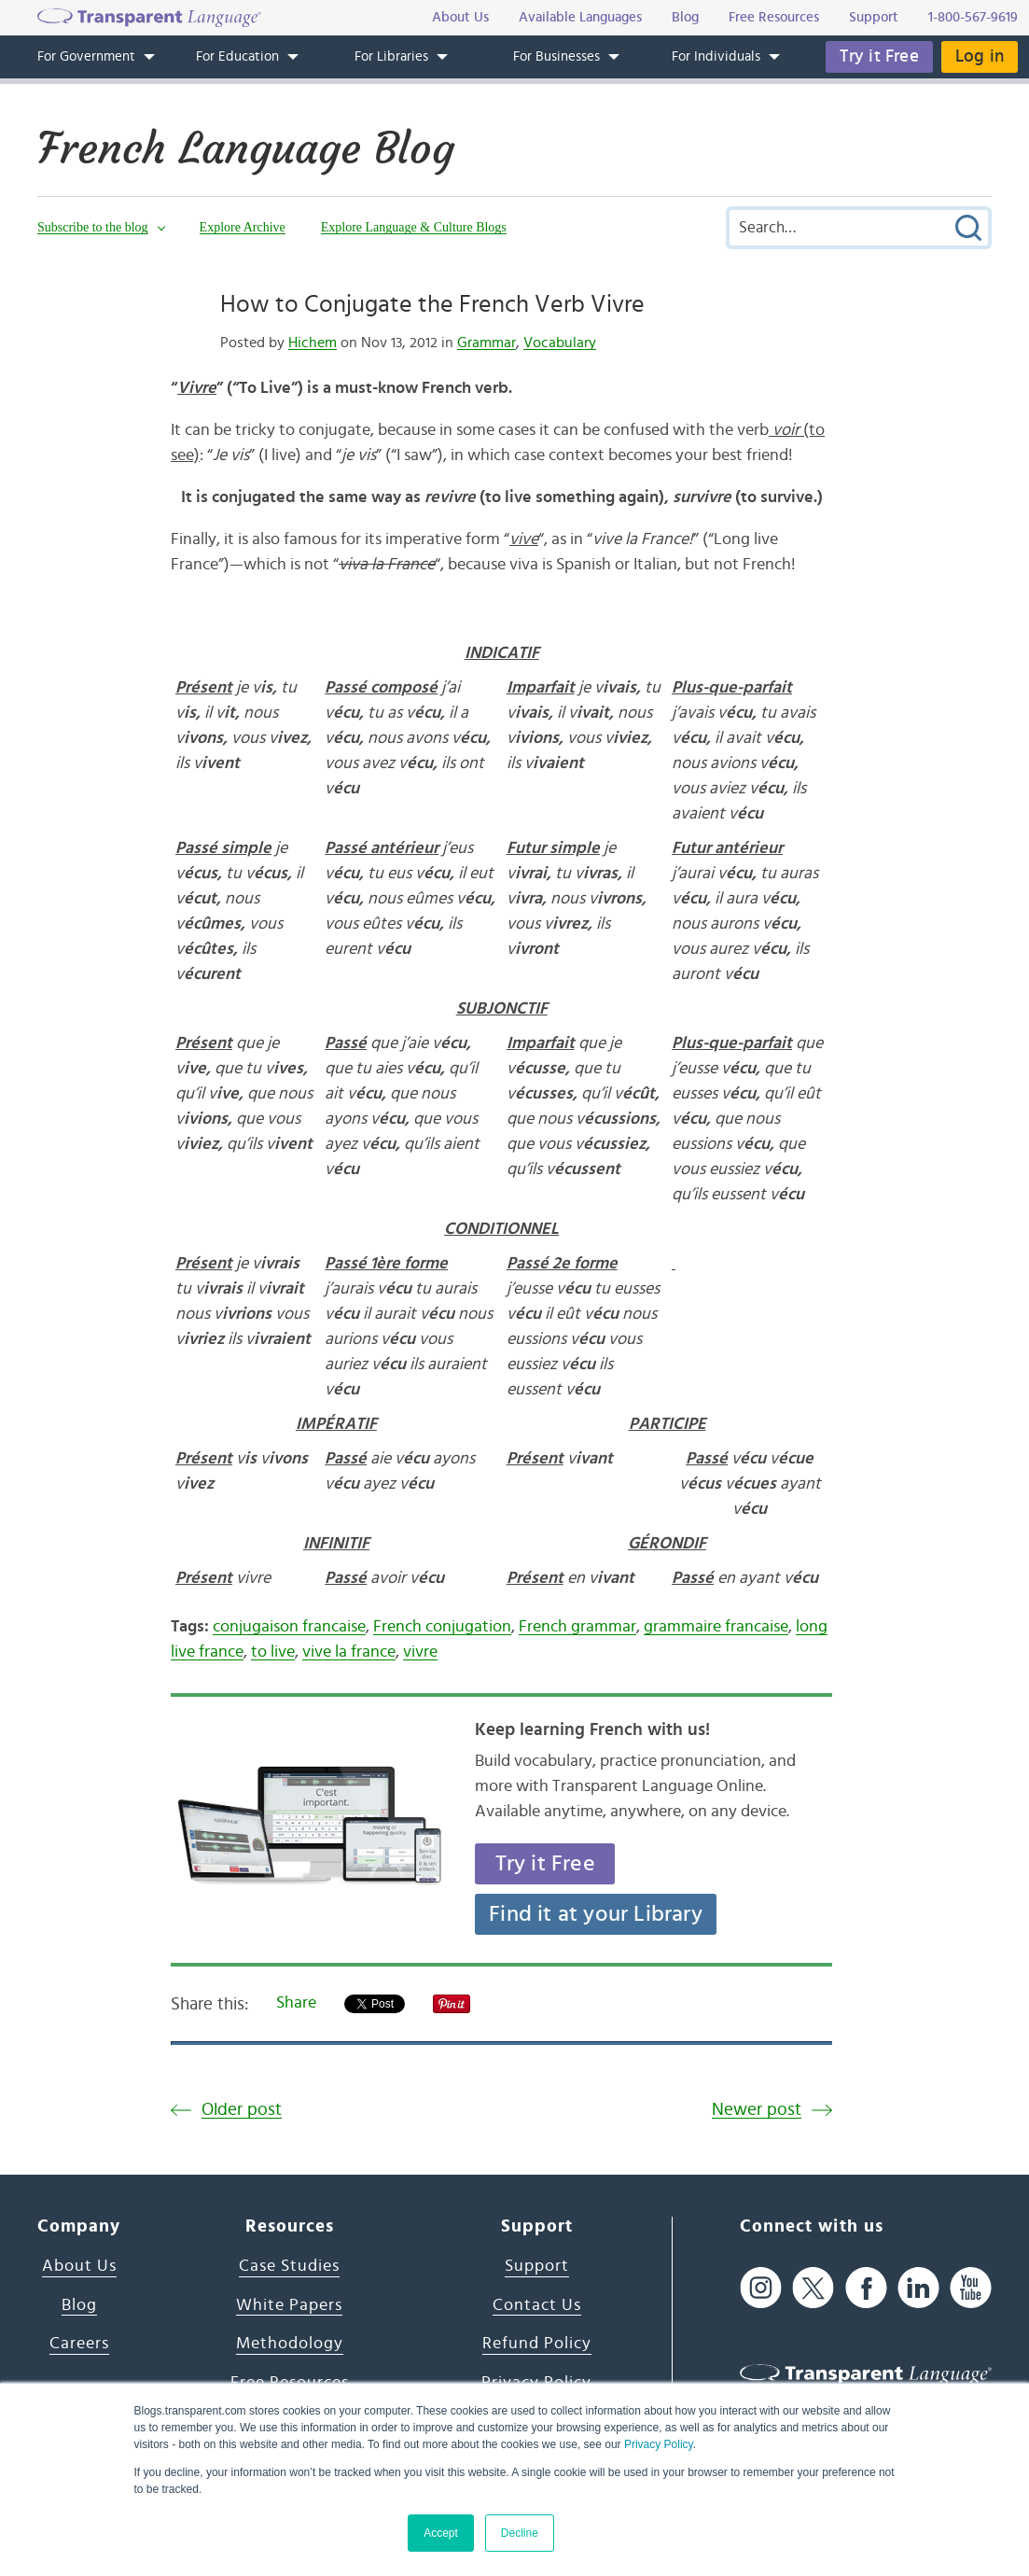  Describe the element at coordinates (245, 148) in the screenshot. I see `French Language Blog` at that location.